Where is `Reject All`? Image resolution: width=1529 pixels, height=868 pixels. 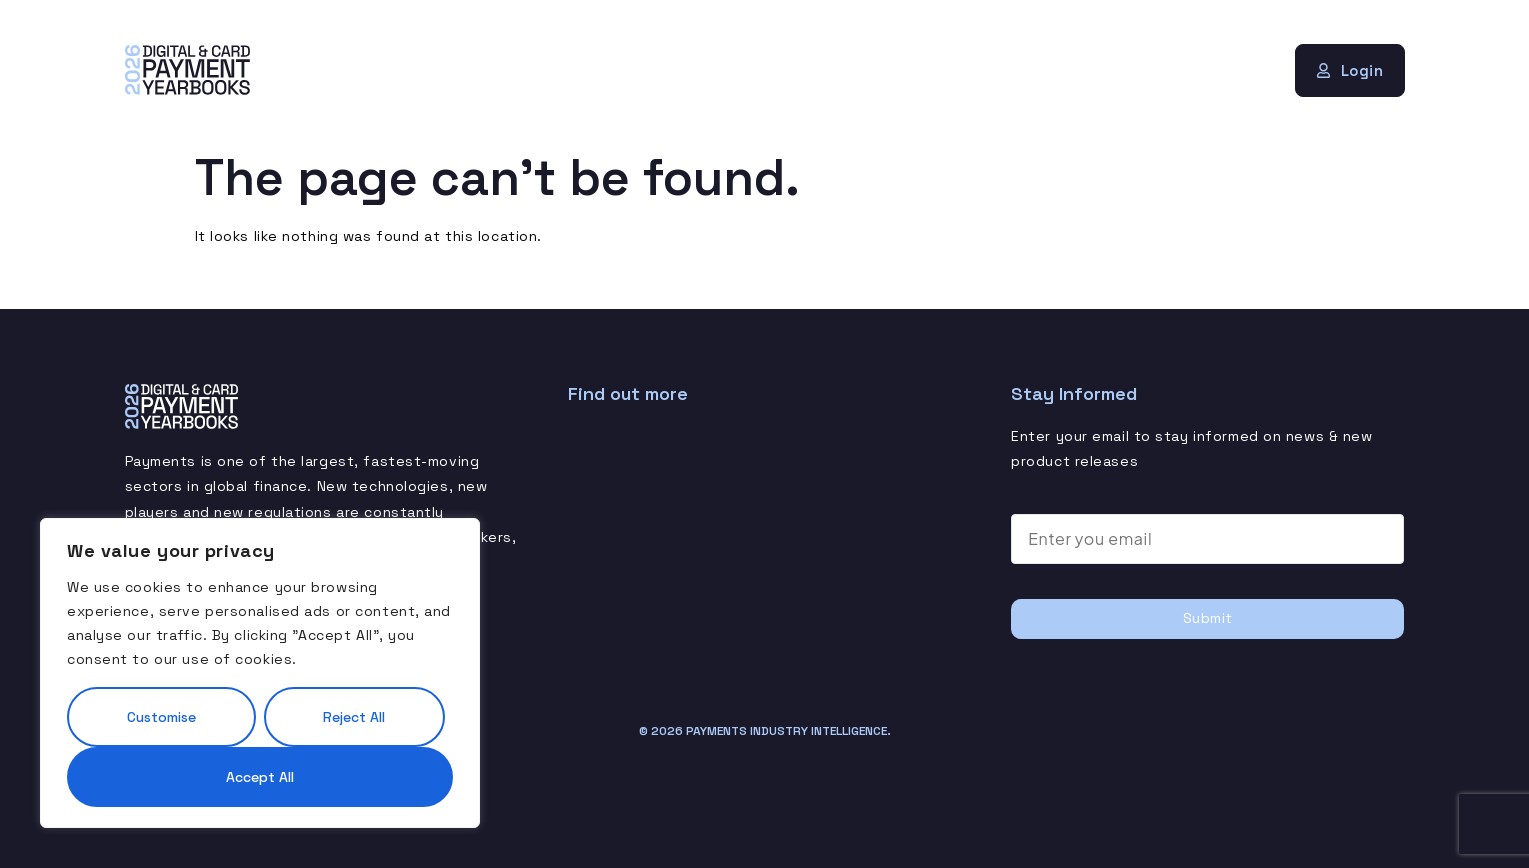 Reject All is located at coordinates (354, 717).